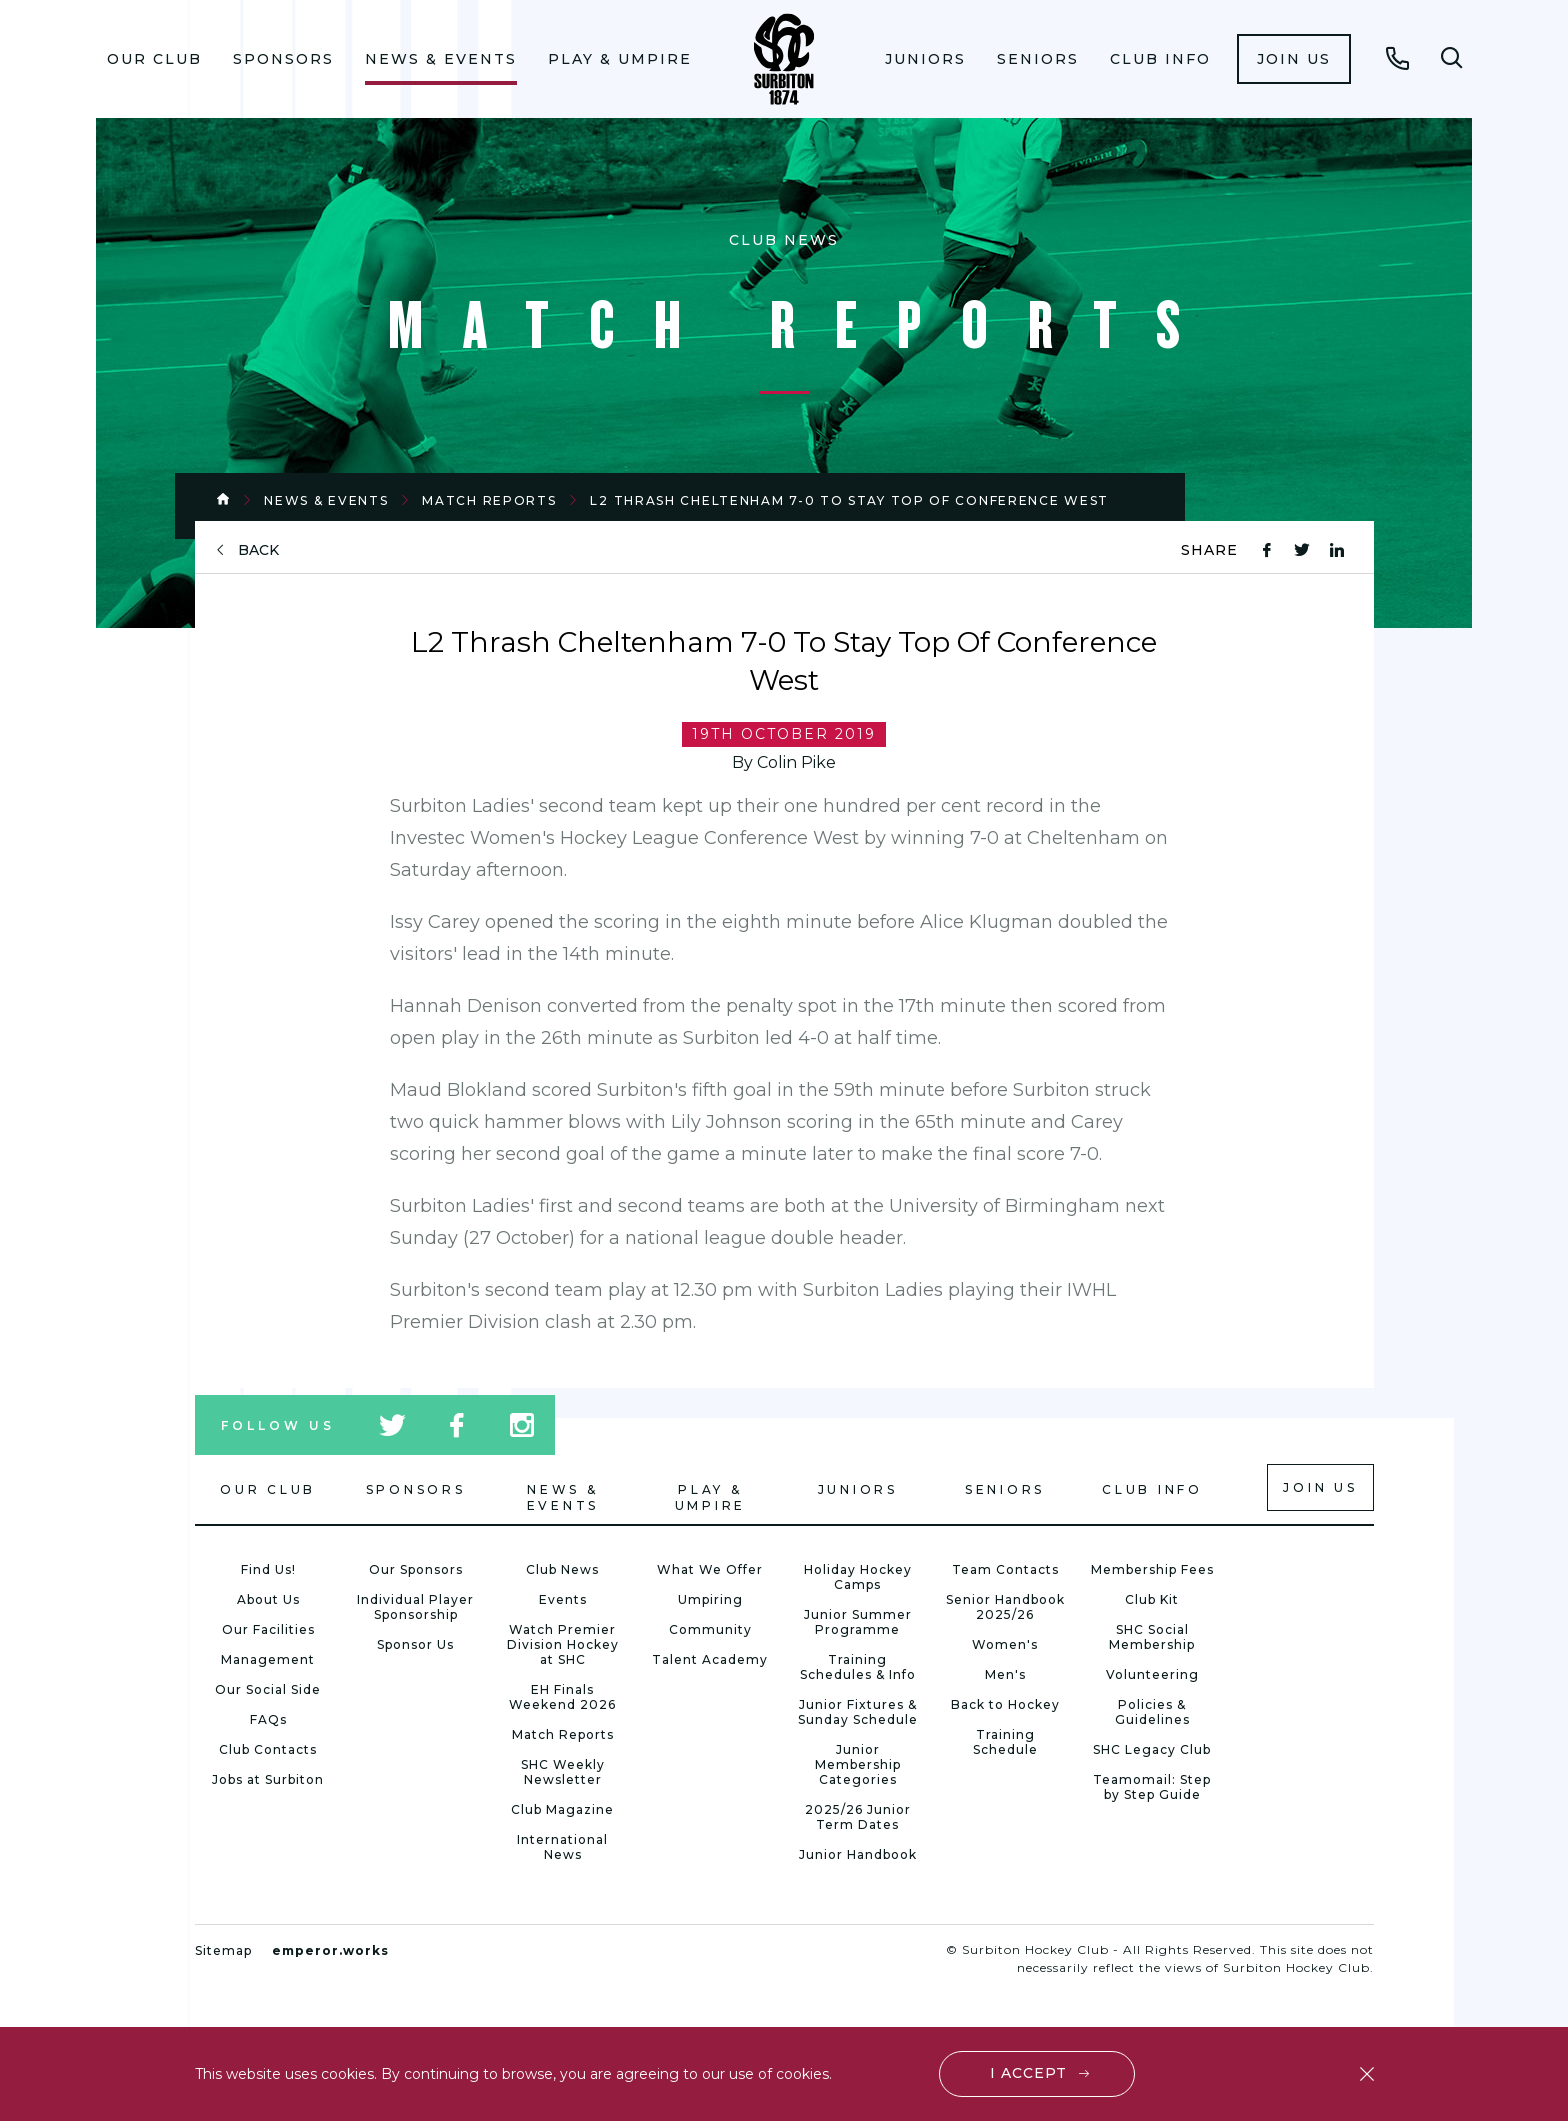 The height and width of the screenshot is (2121, 1568). I want to click on FAQs, so click(268, 1719).